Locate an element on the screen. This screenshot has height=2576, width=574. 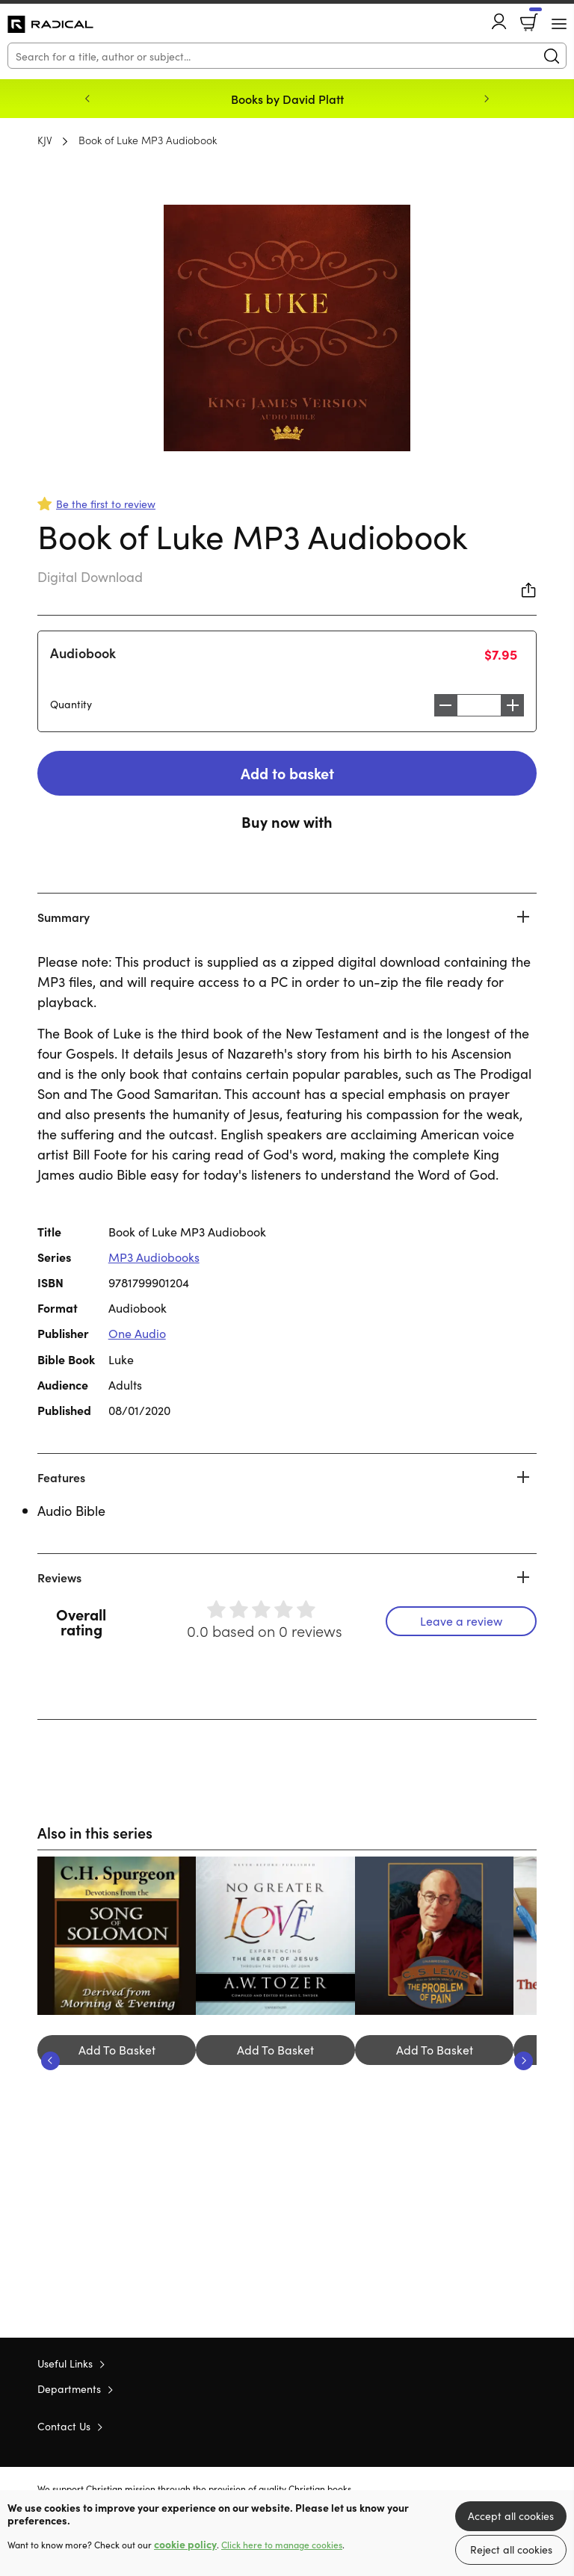
Reject all cookies is located at coordinates (511, 2549).